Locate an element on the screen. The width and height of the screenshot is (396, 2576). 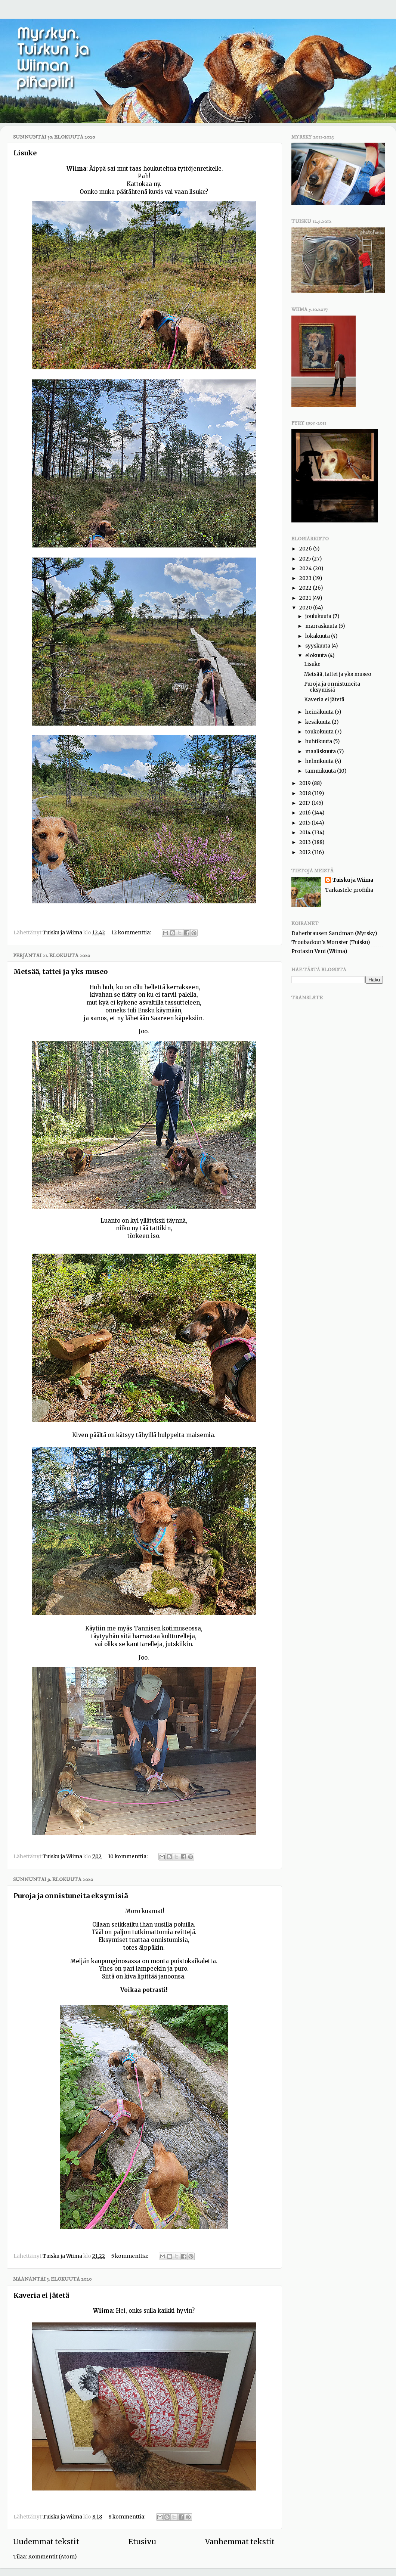
2022 is located at coordinates (306, 588).